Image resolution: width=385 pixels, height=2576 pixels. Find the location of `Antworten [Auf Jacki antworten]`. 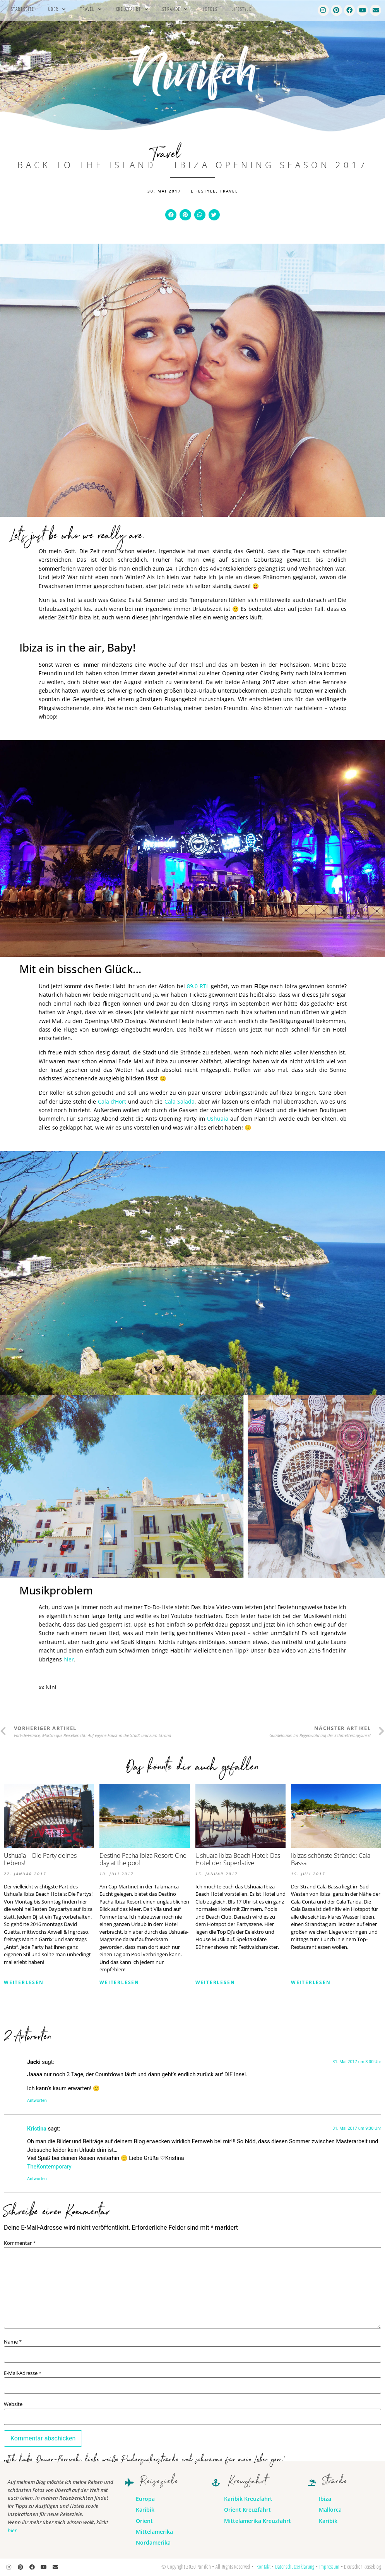

Antworten [Auf Jacki antworten] is located at coordinates (37, 2100).